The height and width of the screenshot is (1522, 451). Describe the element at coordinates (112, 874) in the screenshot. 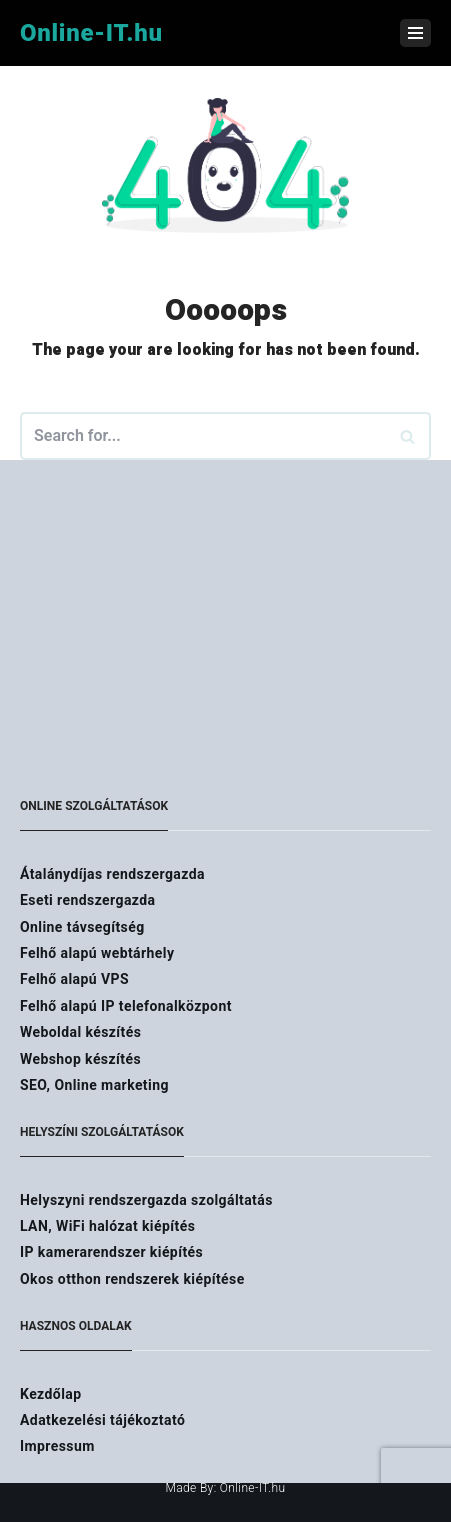

I see `Átalánydíjas rendszergazda` at that location.